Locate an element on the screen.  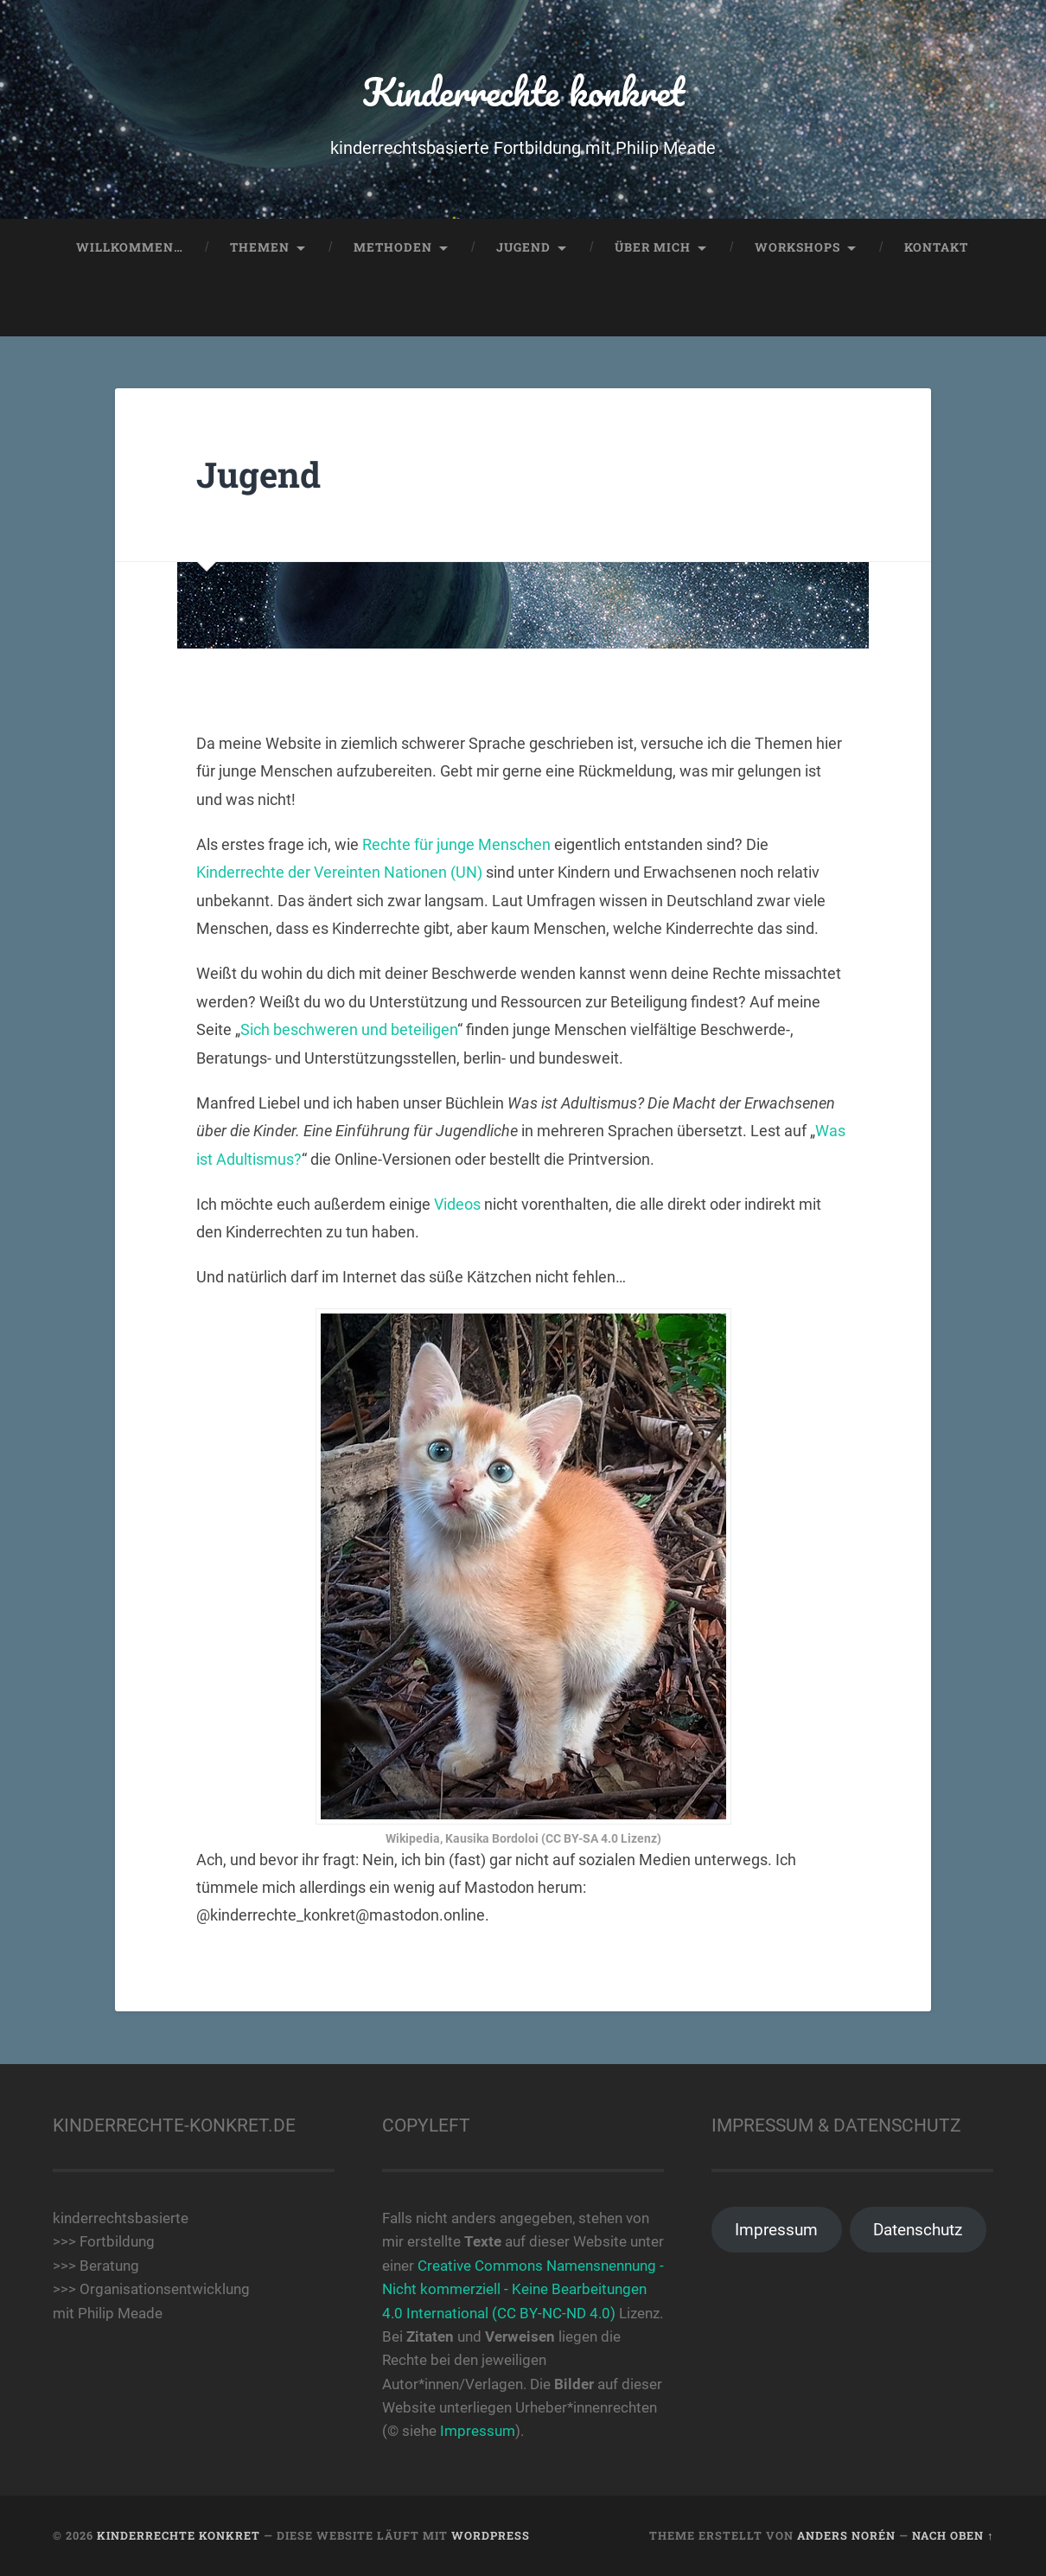
Willkommen… is located at coordinates (129, 247).